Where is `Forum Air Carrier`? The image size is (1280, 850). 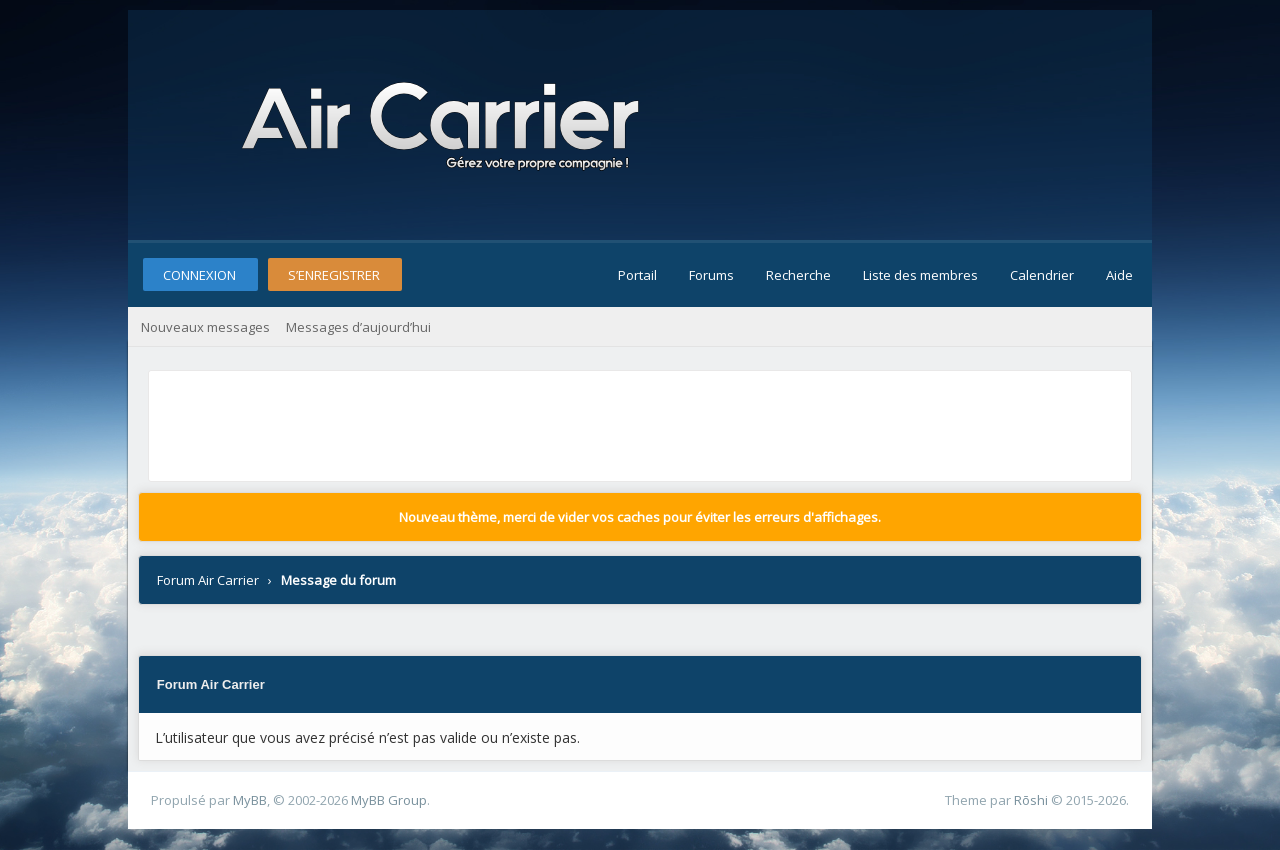
Forum Air Carrier is located at coordinates (208, 580).